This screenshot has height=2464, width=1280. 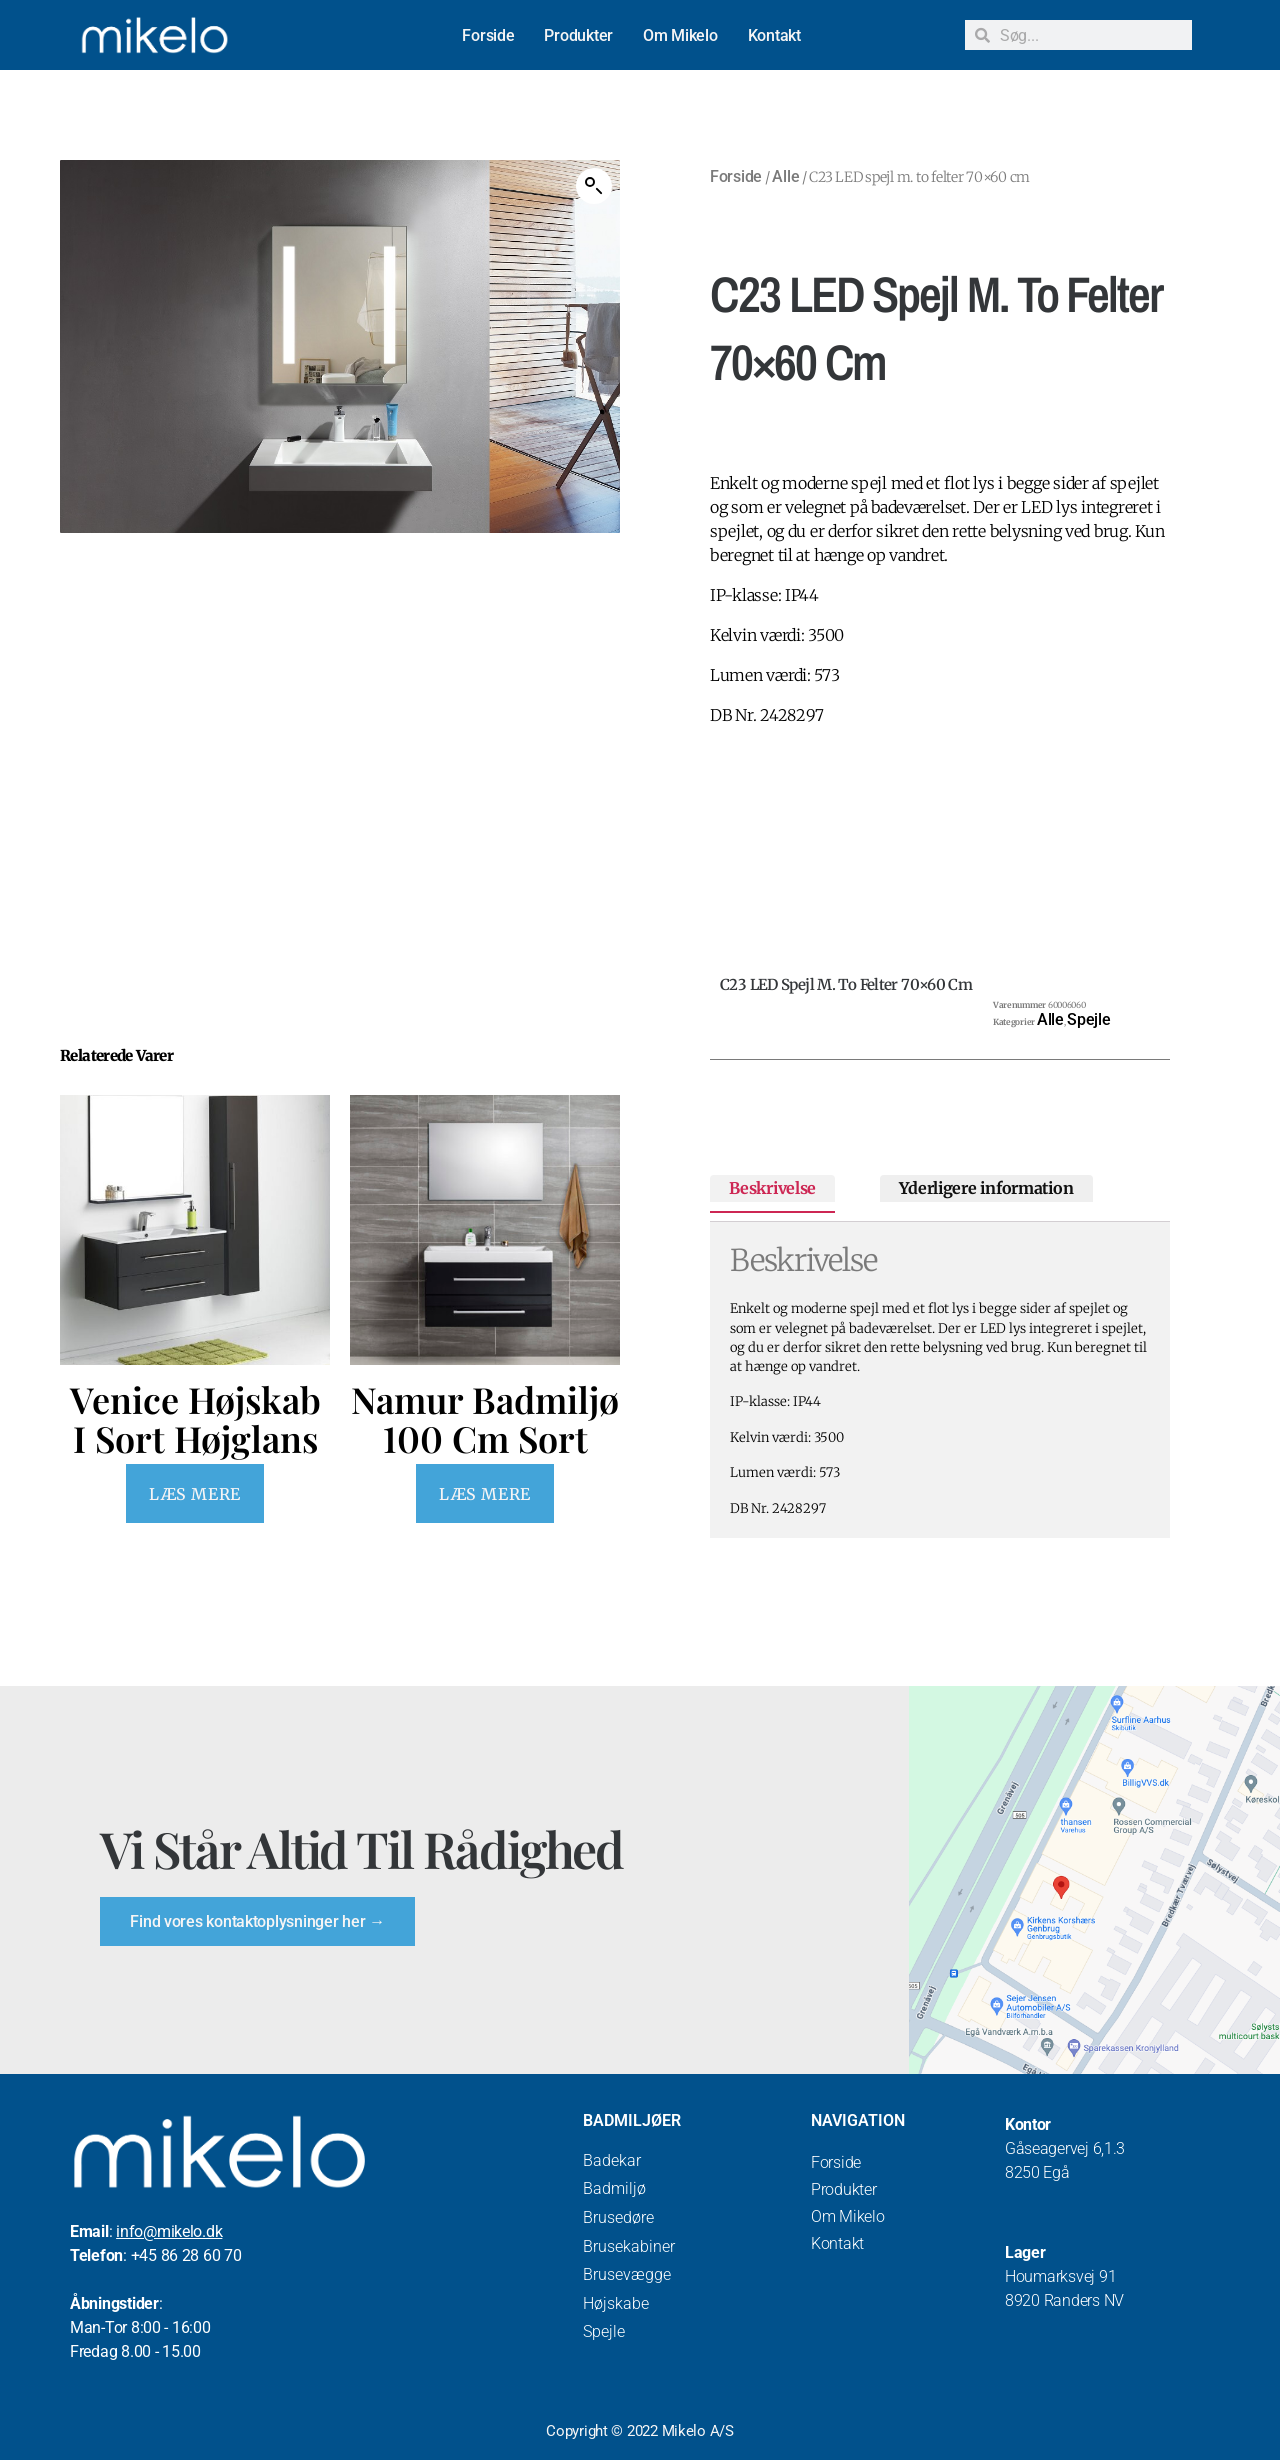 What do you see at coordinates (1088, 1019) in the screenshot?
I see `Spejle` at bounding box center [1088, 1019].